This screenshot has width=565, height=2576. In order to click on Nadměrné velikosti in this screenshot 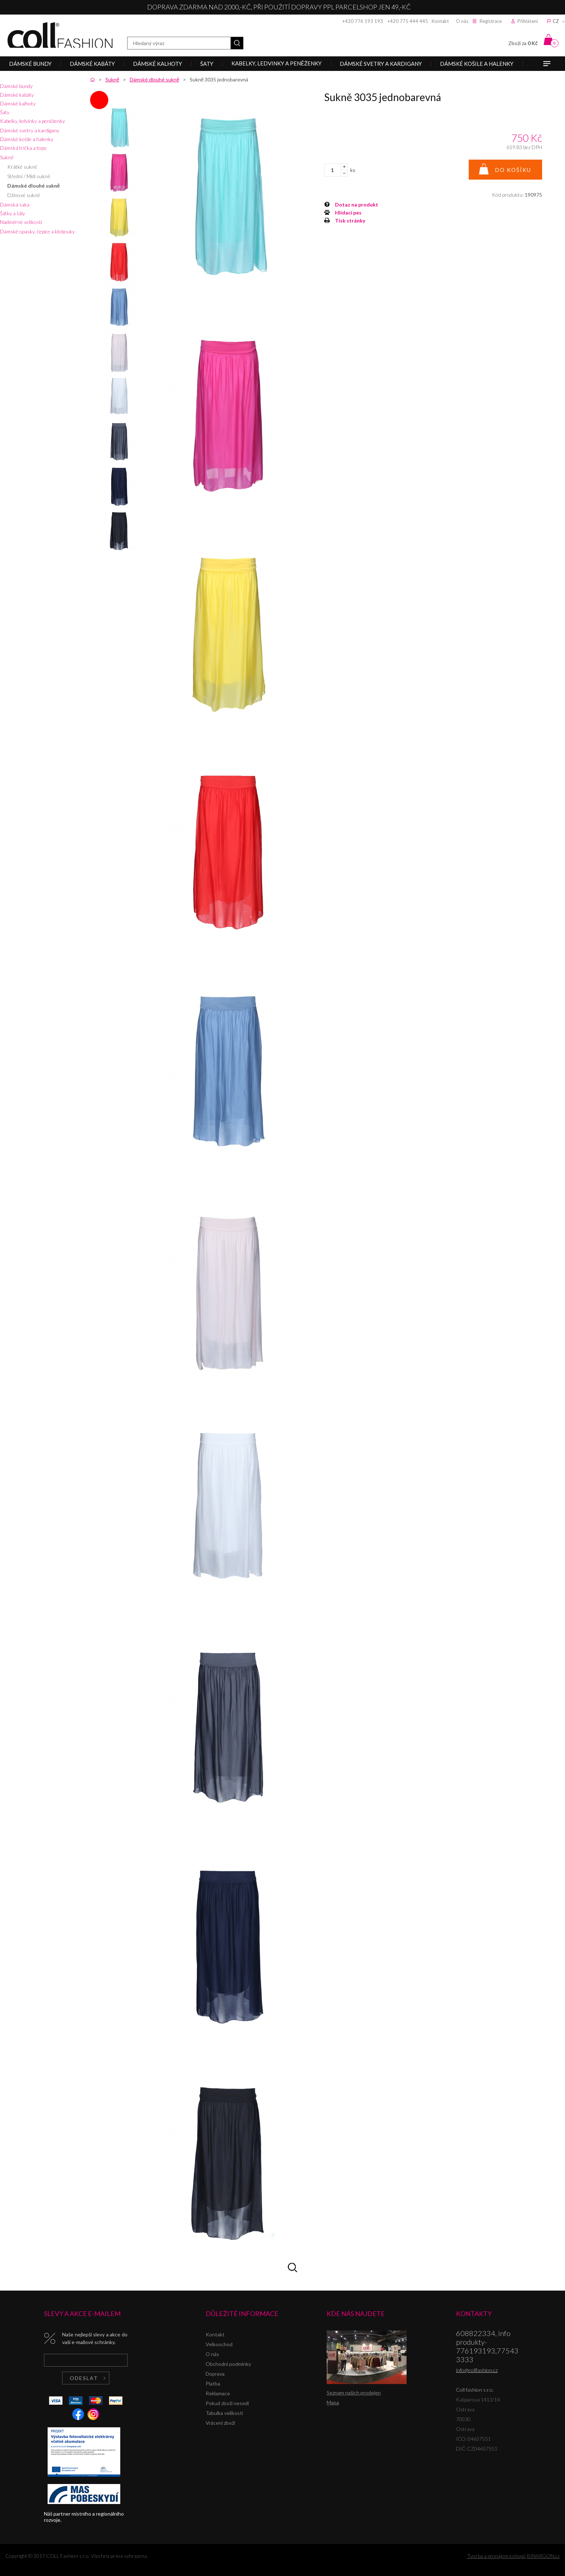, I will do `click(21, 222)`.